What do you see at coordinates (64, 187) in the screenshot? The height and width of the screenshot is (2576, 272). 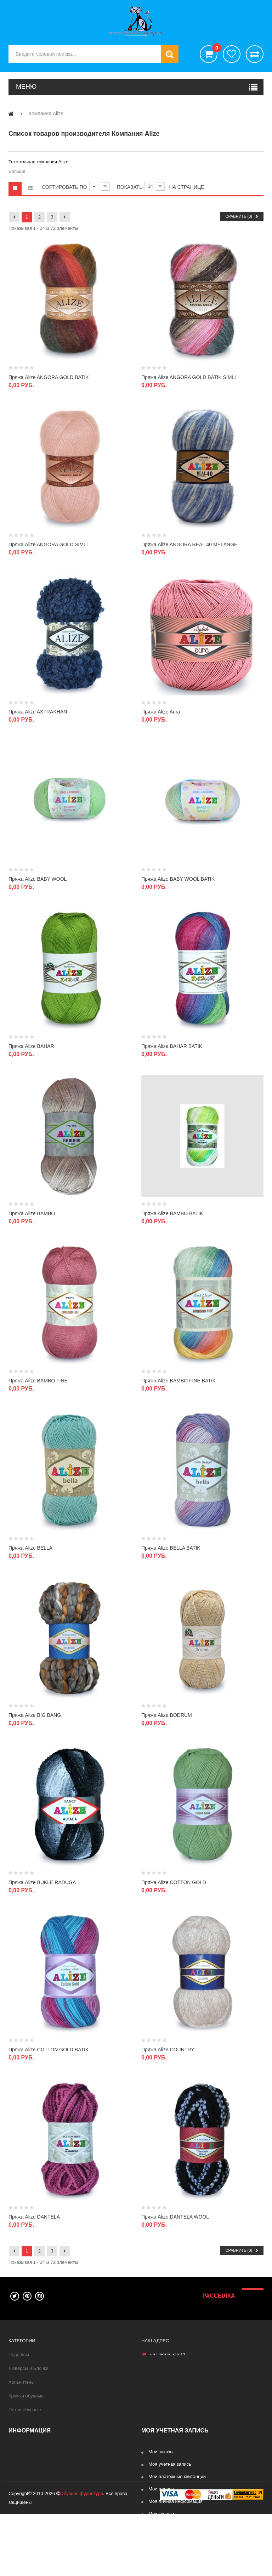 I see `Сортировать по` at bounding box center [64, 187].